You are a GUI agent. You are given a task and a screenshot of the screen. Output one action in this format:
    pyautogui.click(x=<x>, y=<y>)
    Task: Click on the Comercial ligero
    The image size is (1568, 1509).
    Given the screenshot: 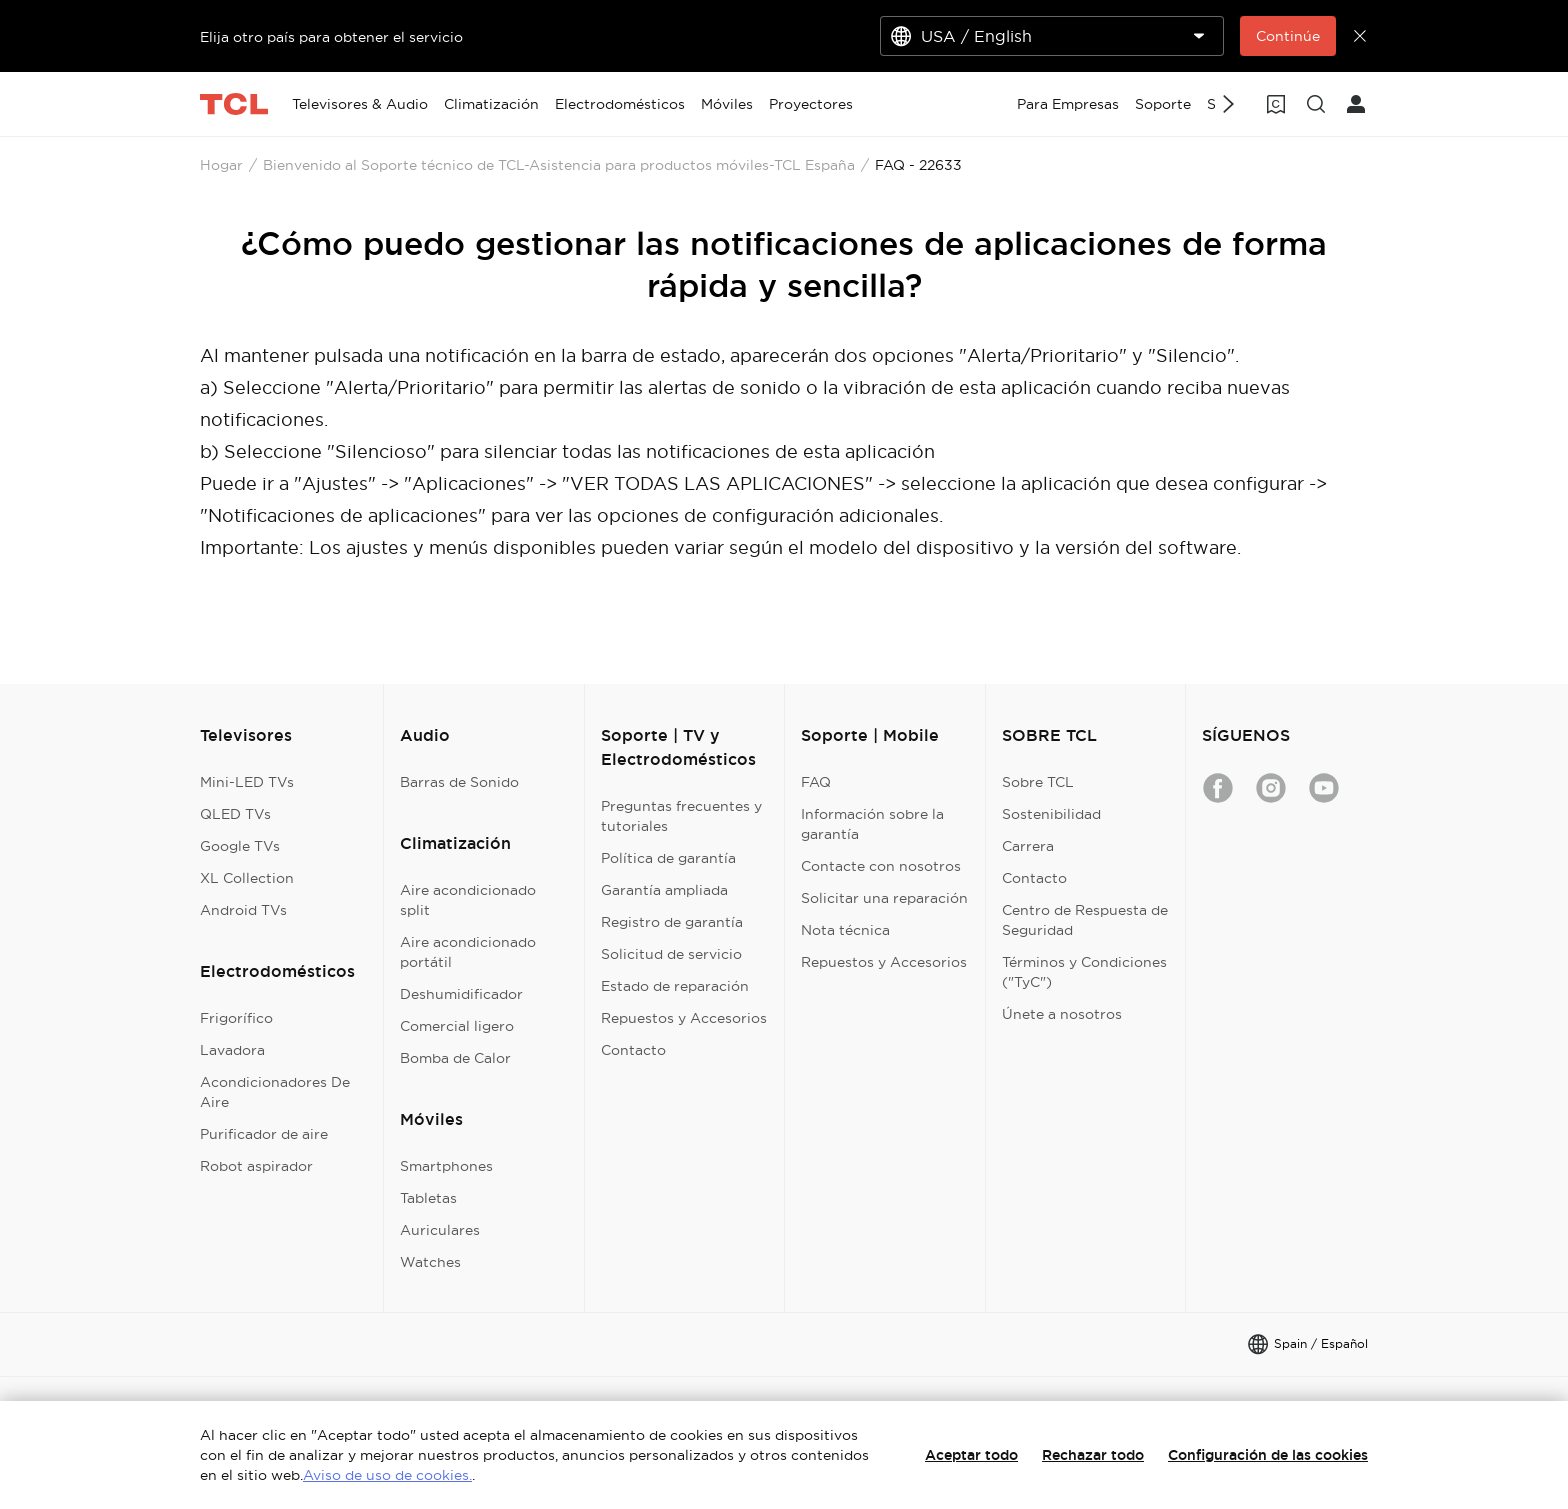 What is the action you would take?
    pyautogui.click(x=457, y=1026)
    